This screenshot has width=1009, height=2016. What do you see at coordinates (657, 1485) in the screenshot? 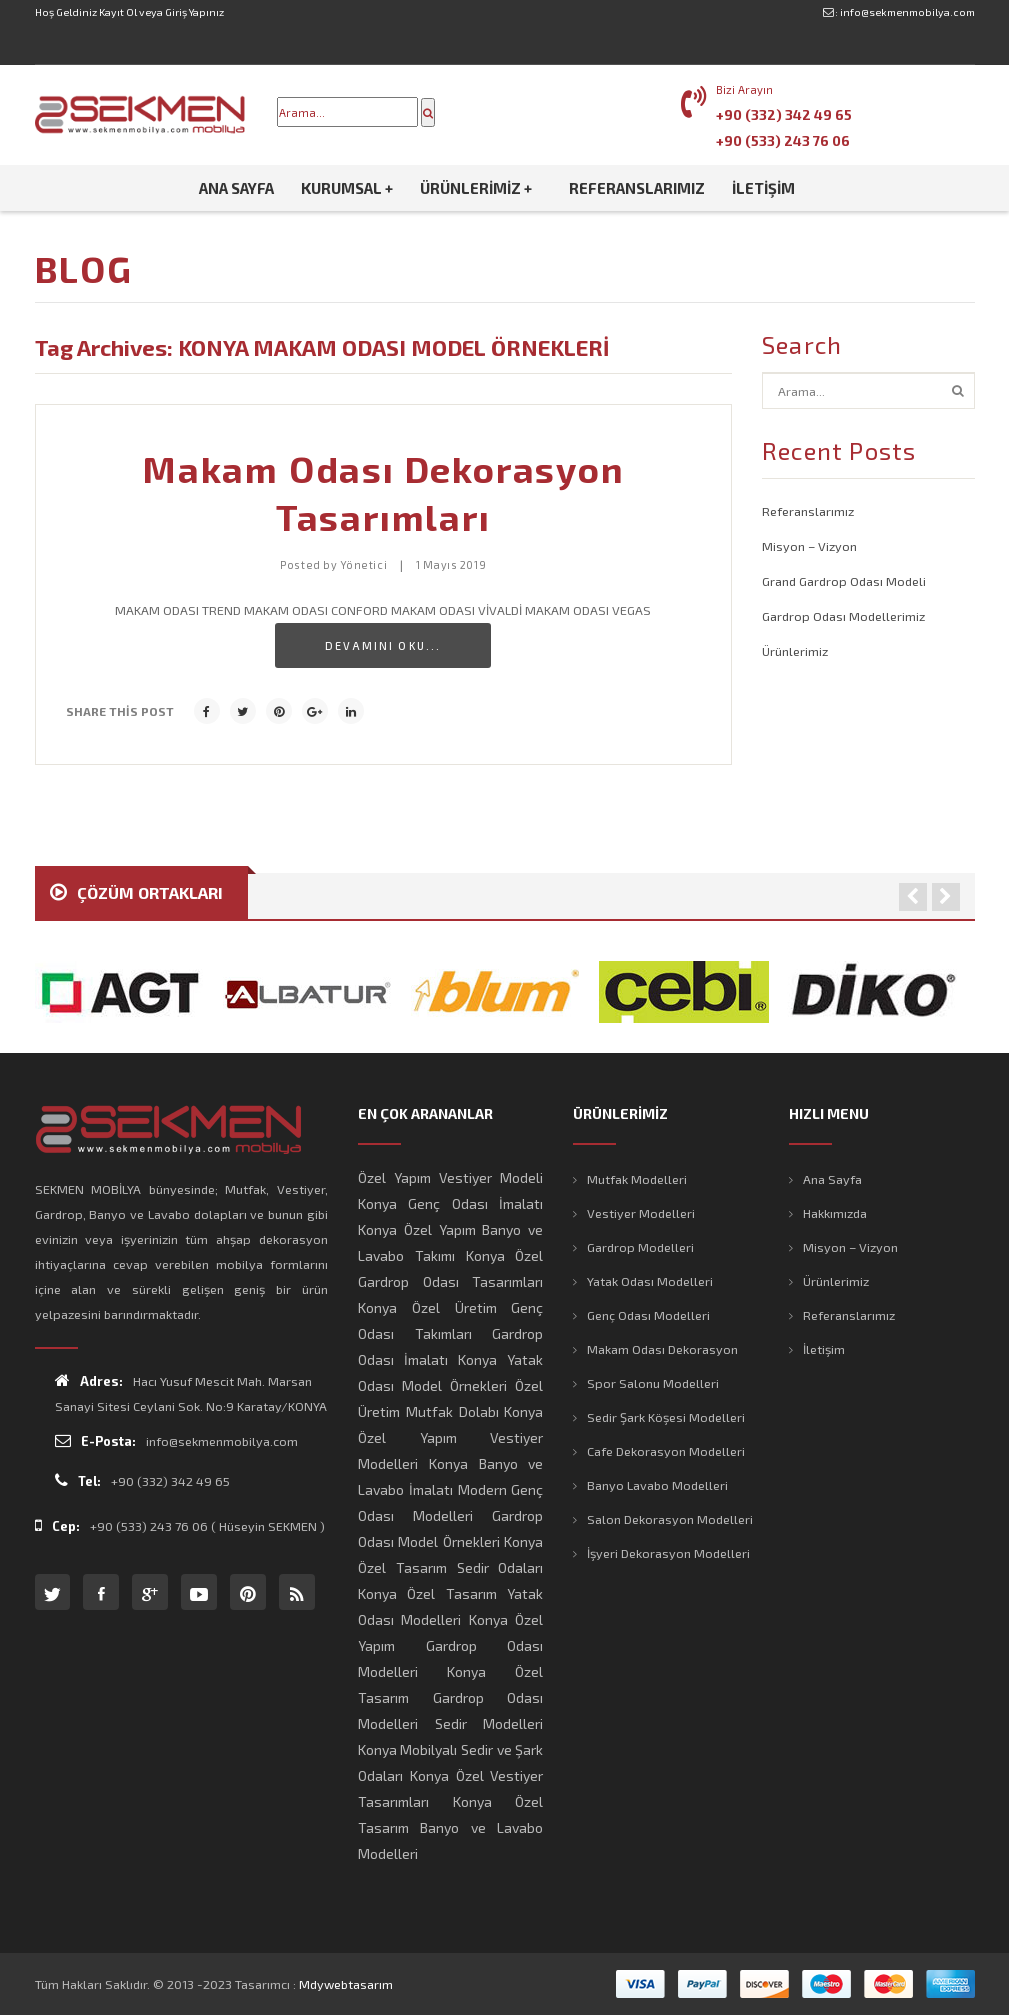
I see `Banyo Lavabo Modelleri` at bounding box center [657, 1485].